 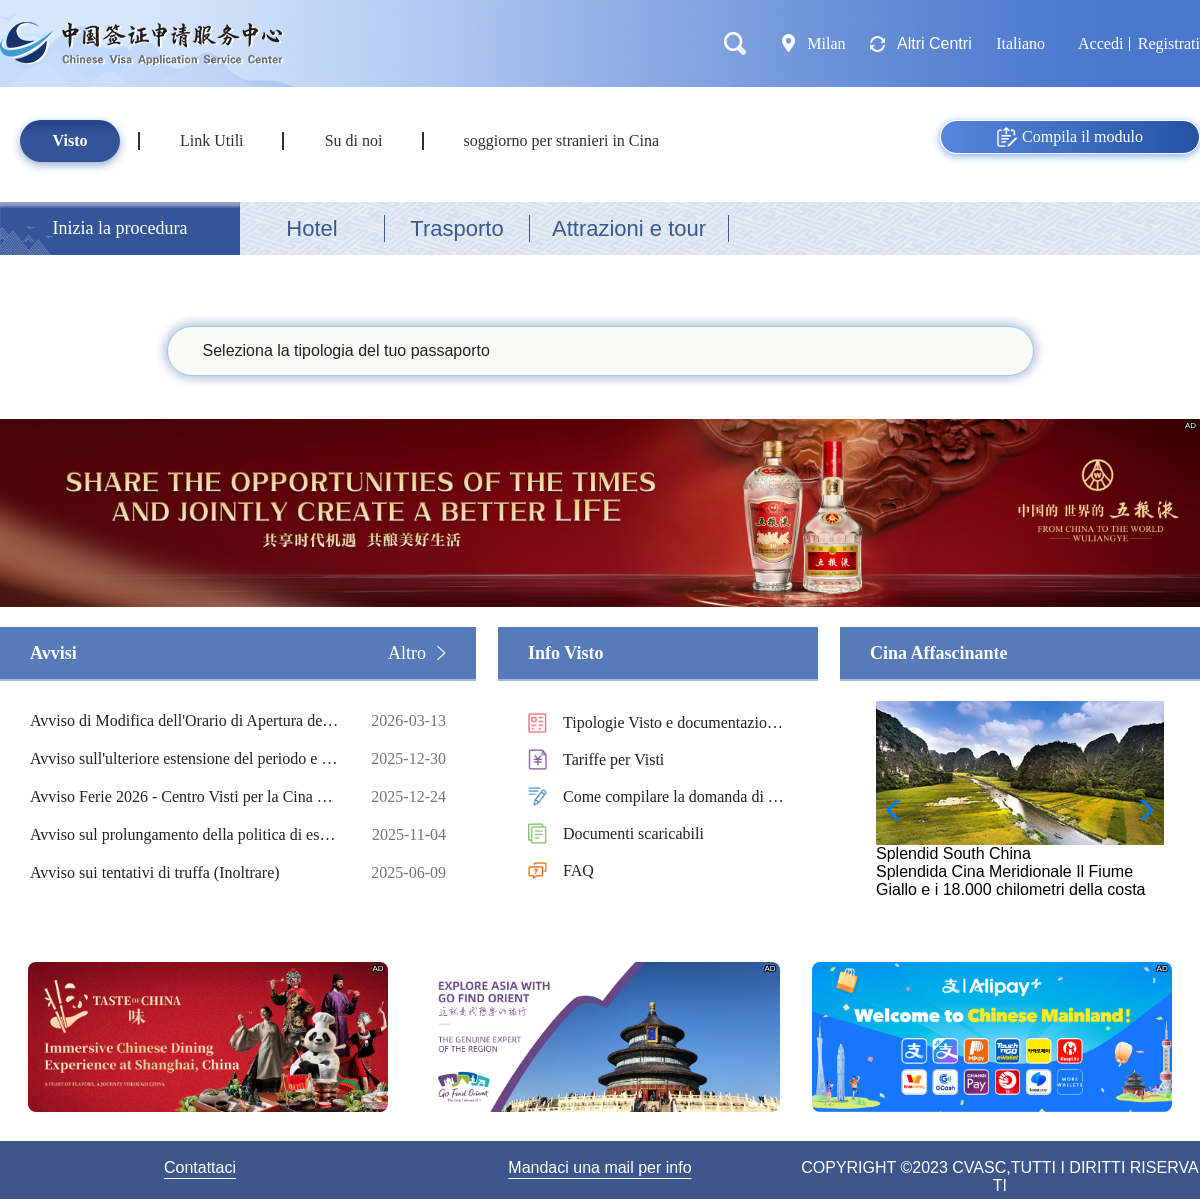 I want to click on Visto, so click(x=70, y=140).